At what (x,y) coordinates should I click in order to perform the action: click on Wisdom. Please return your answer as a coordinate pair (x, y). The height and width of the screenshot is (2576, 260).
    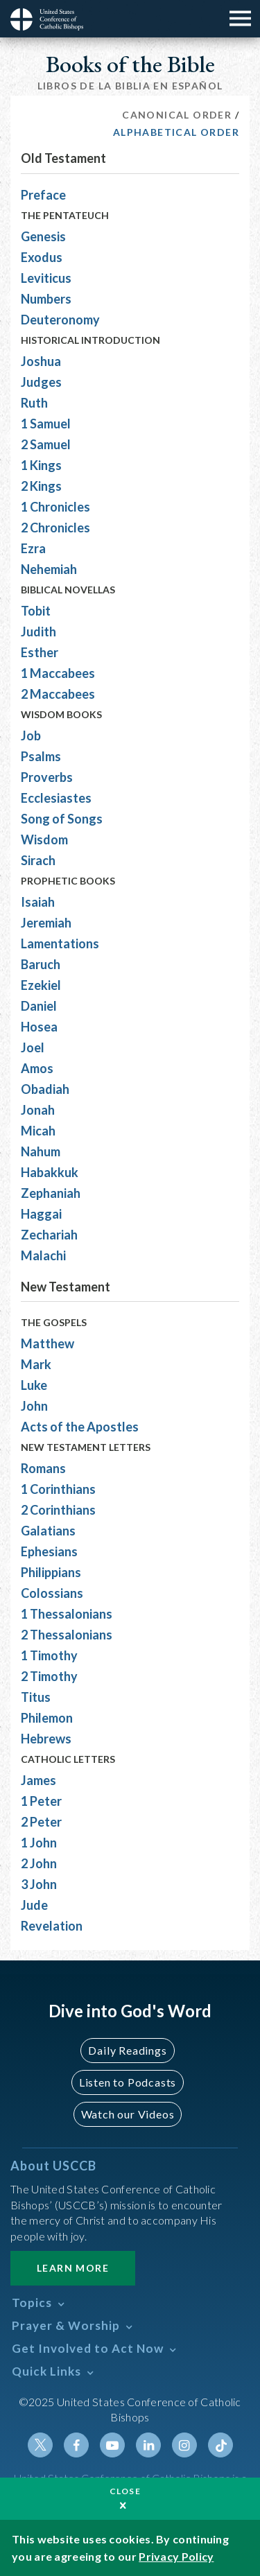
    Looking at the image, I should click on (44, 839).